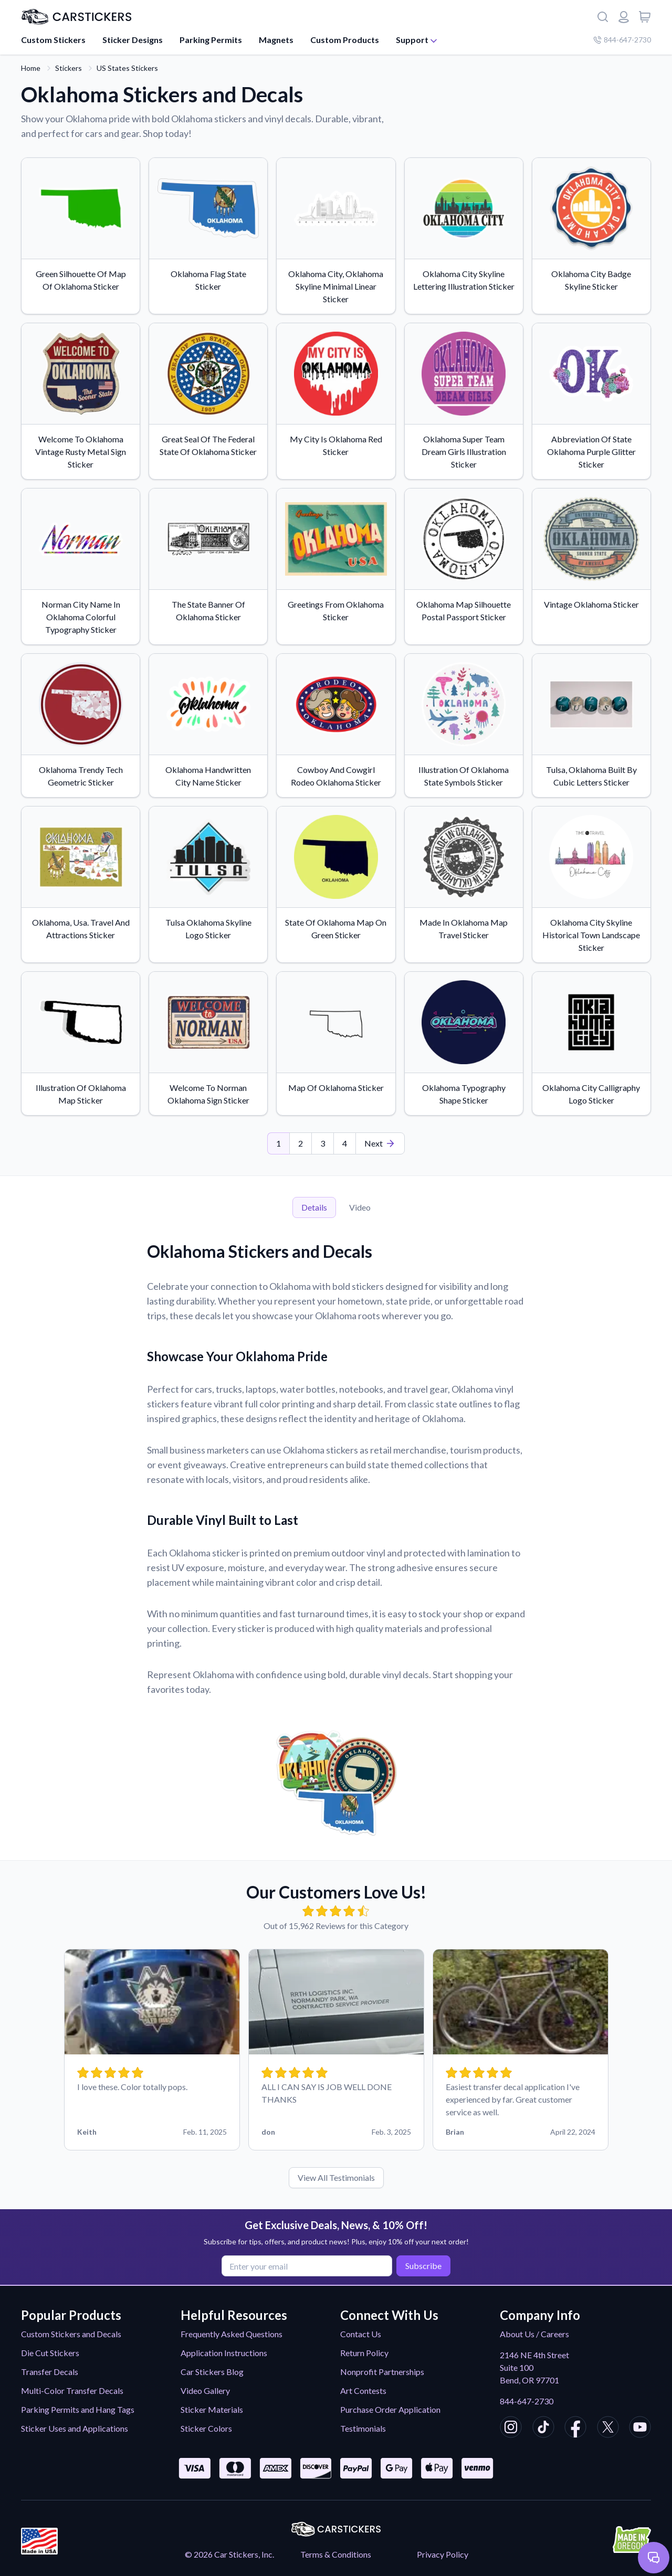  Describe the element at coordinates (30, 67) in the screenshot. I see `Home` at that location.